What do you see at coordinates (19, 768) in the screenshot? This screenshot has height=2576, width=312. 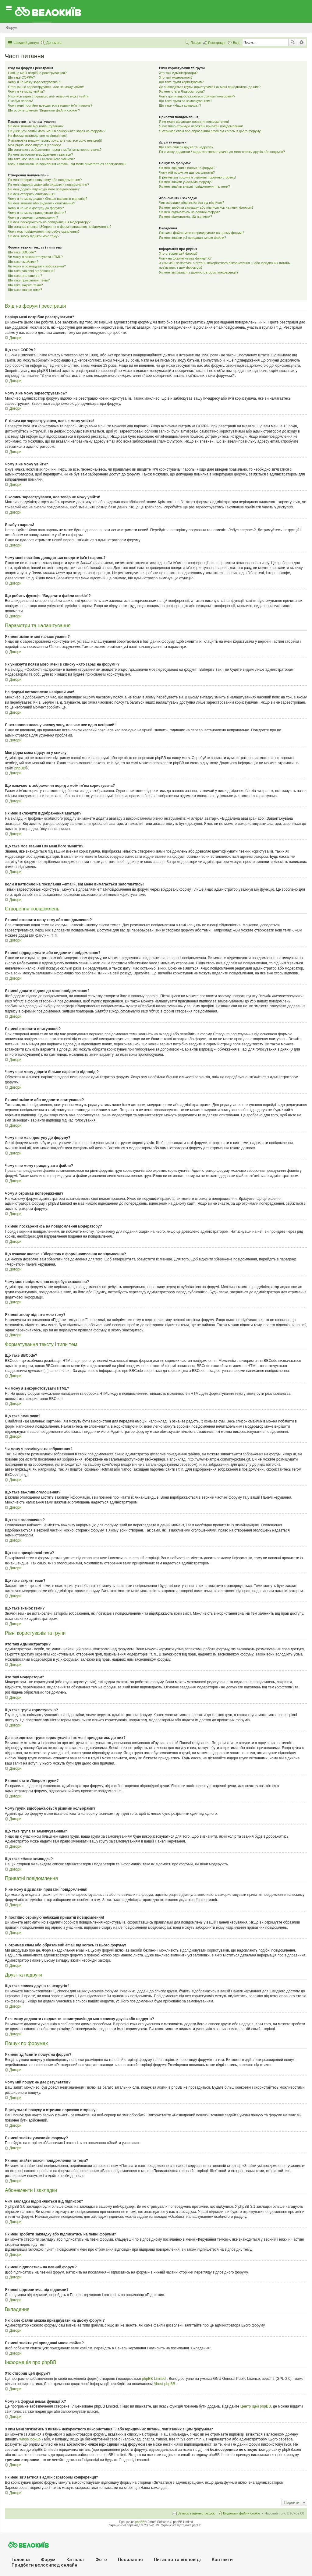 I see `phpBB` at bounding box center [19, 768].